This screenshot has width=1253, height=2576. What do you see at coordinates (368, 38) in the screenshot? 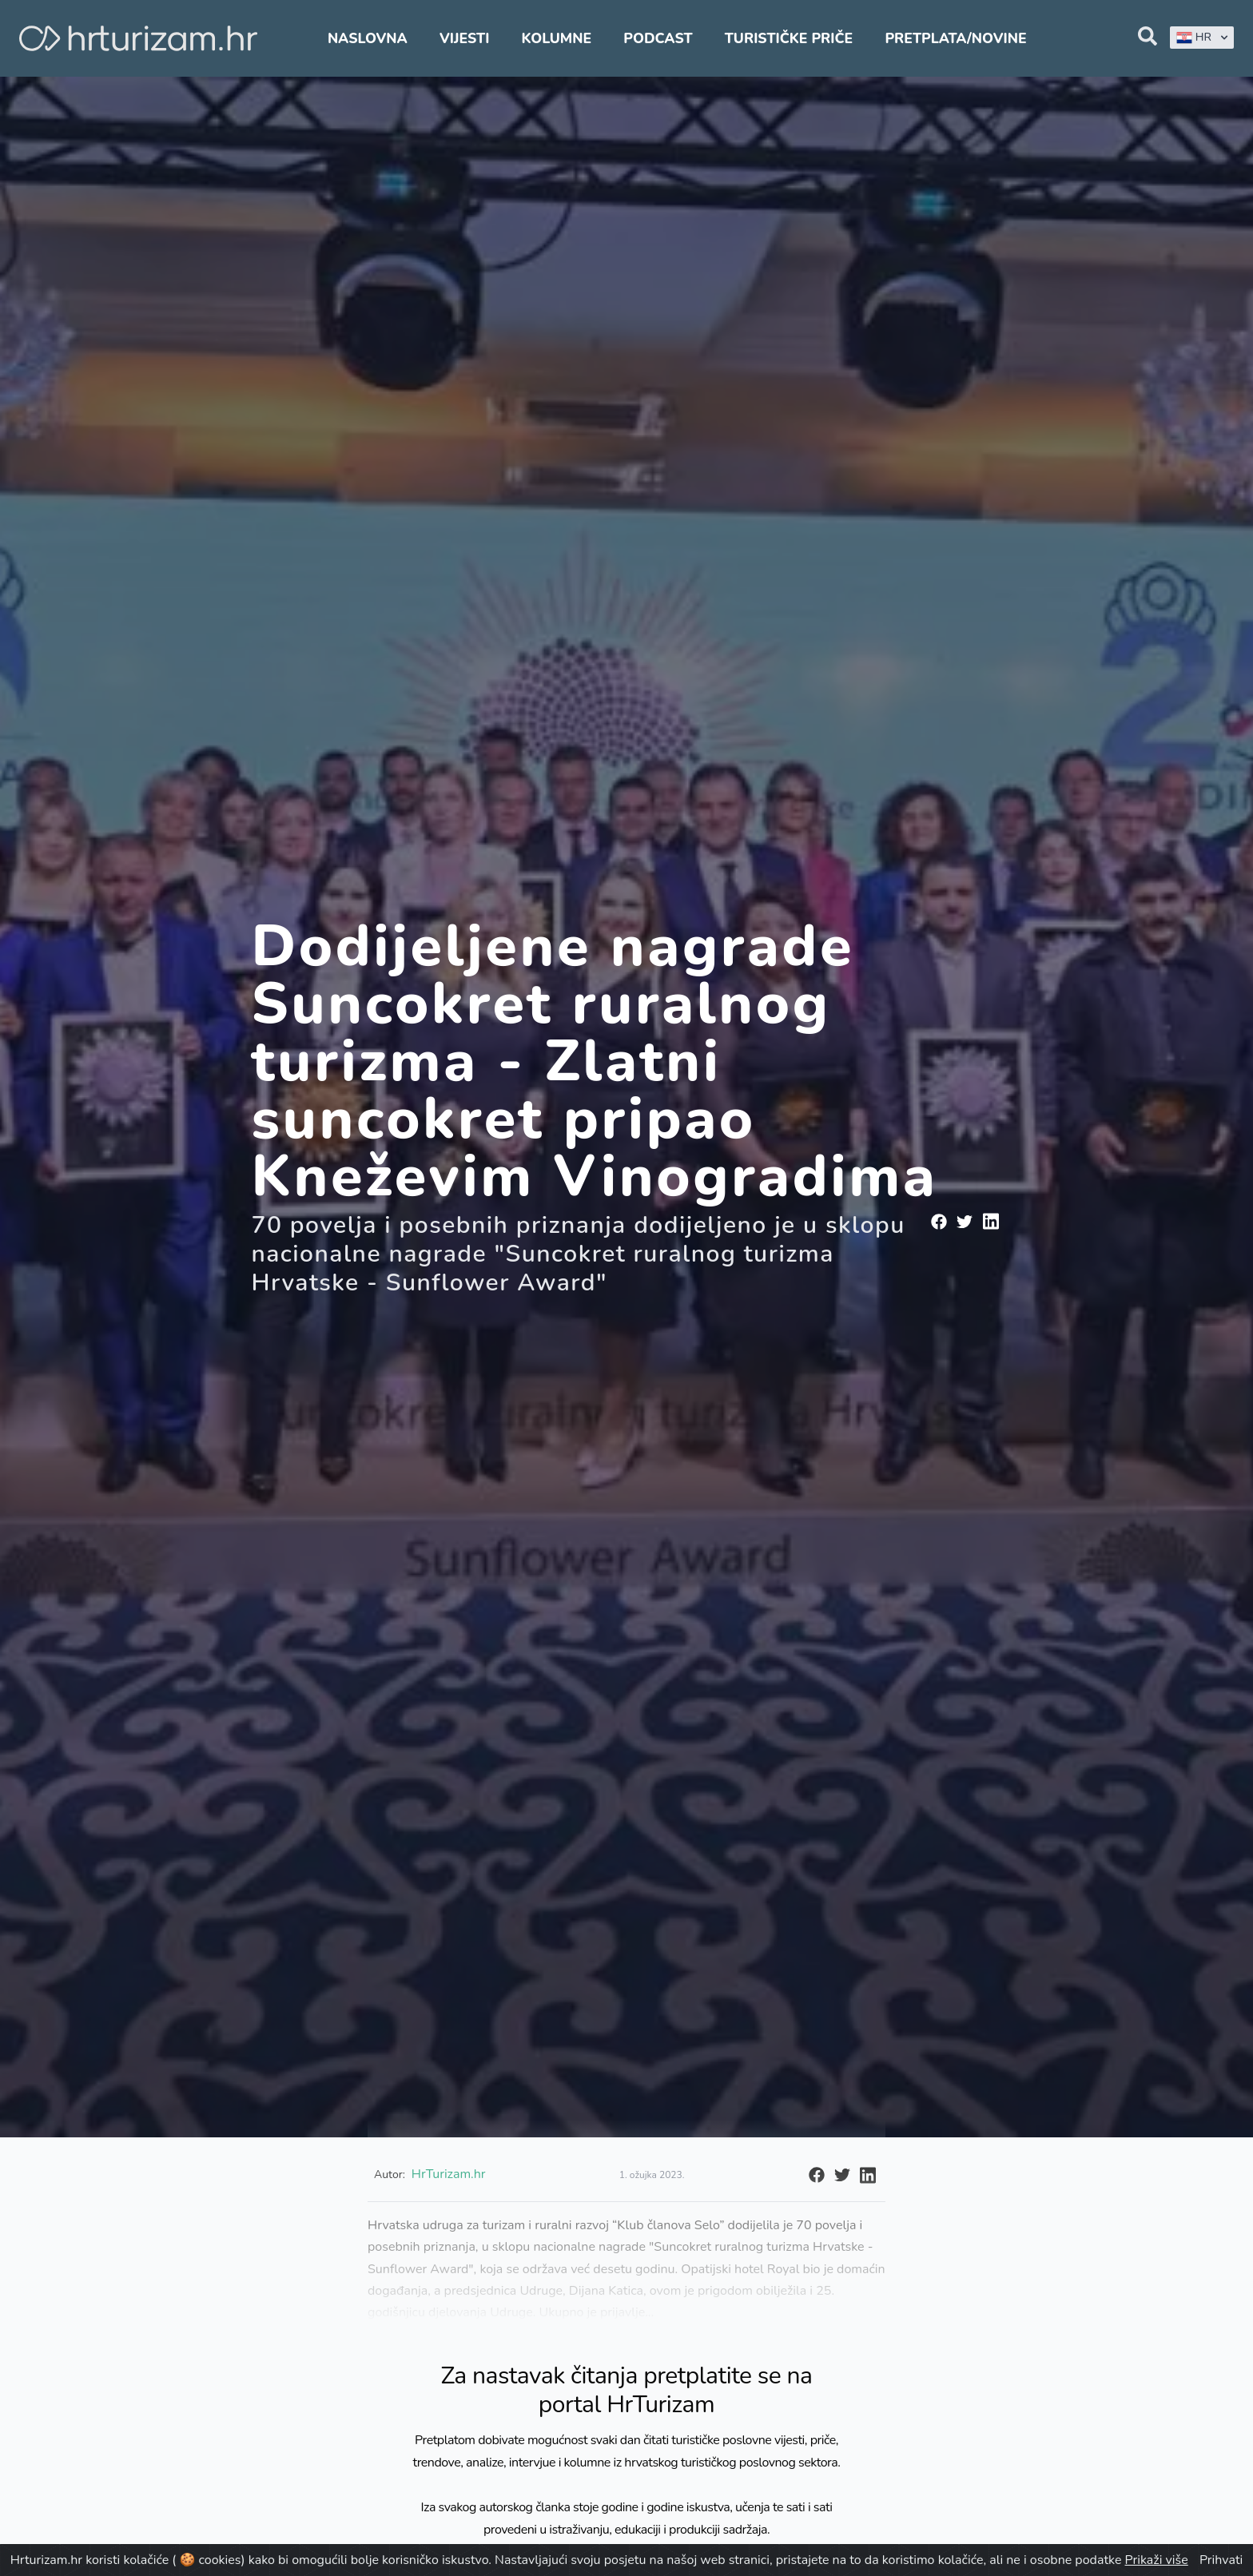
I see `Naslovna` at bounding box center [368, 38].